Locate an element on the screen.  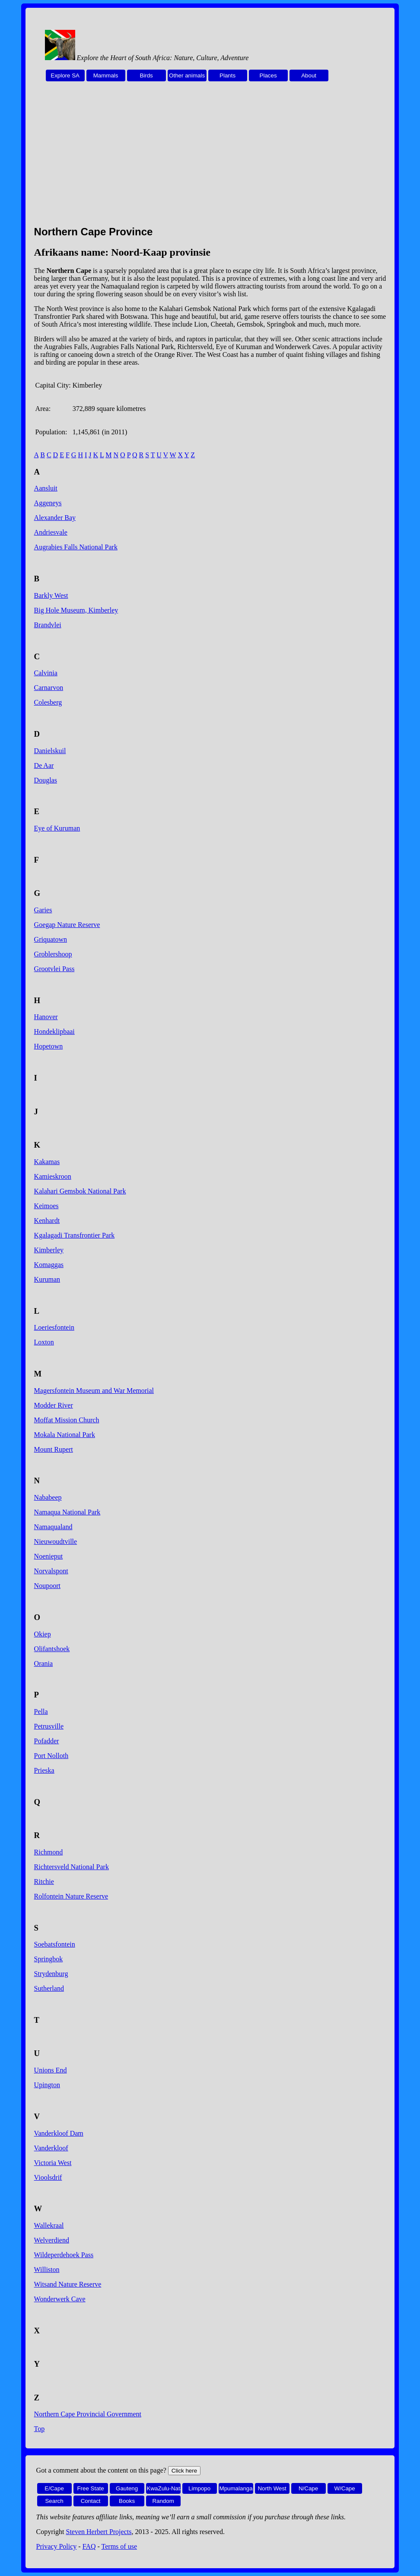
Strydenburg is located at coordinates (51, 1973).